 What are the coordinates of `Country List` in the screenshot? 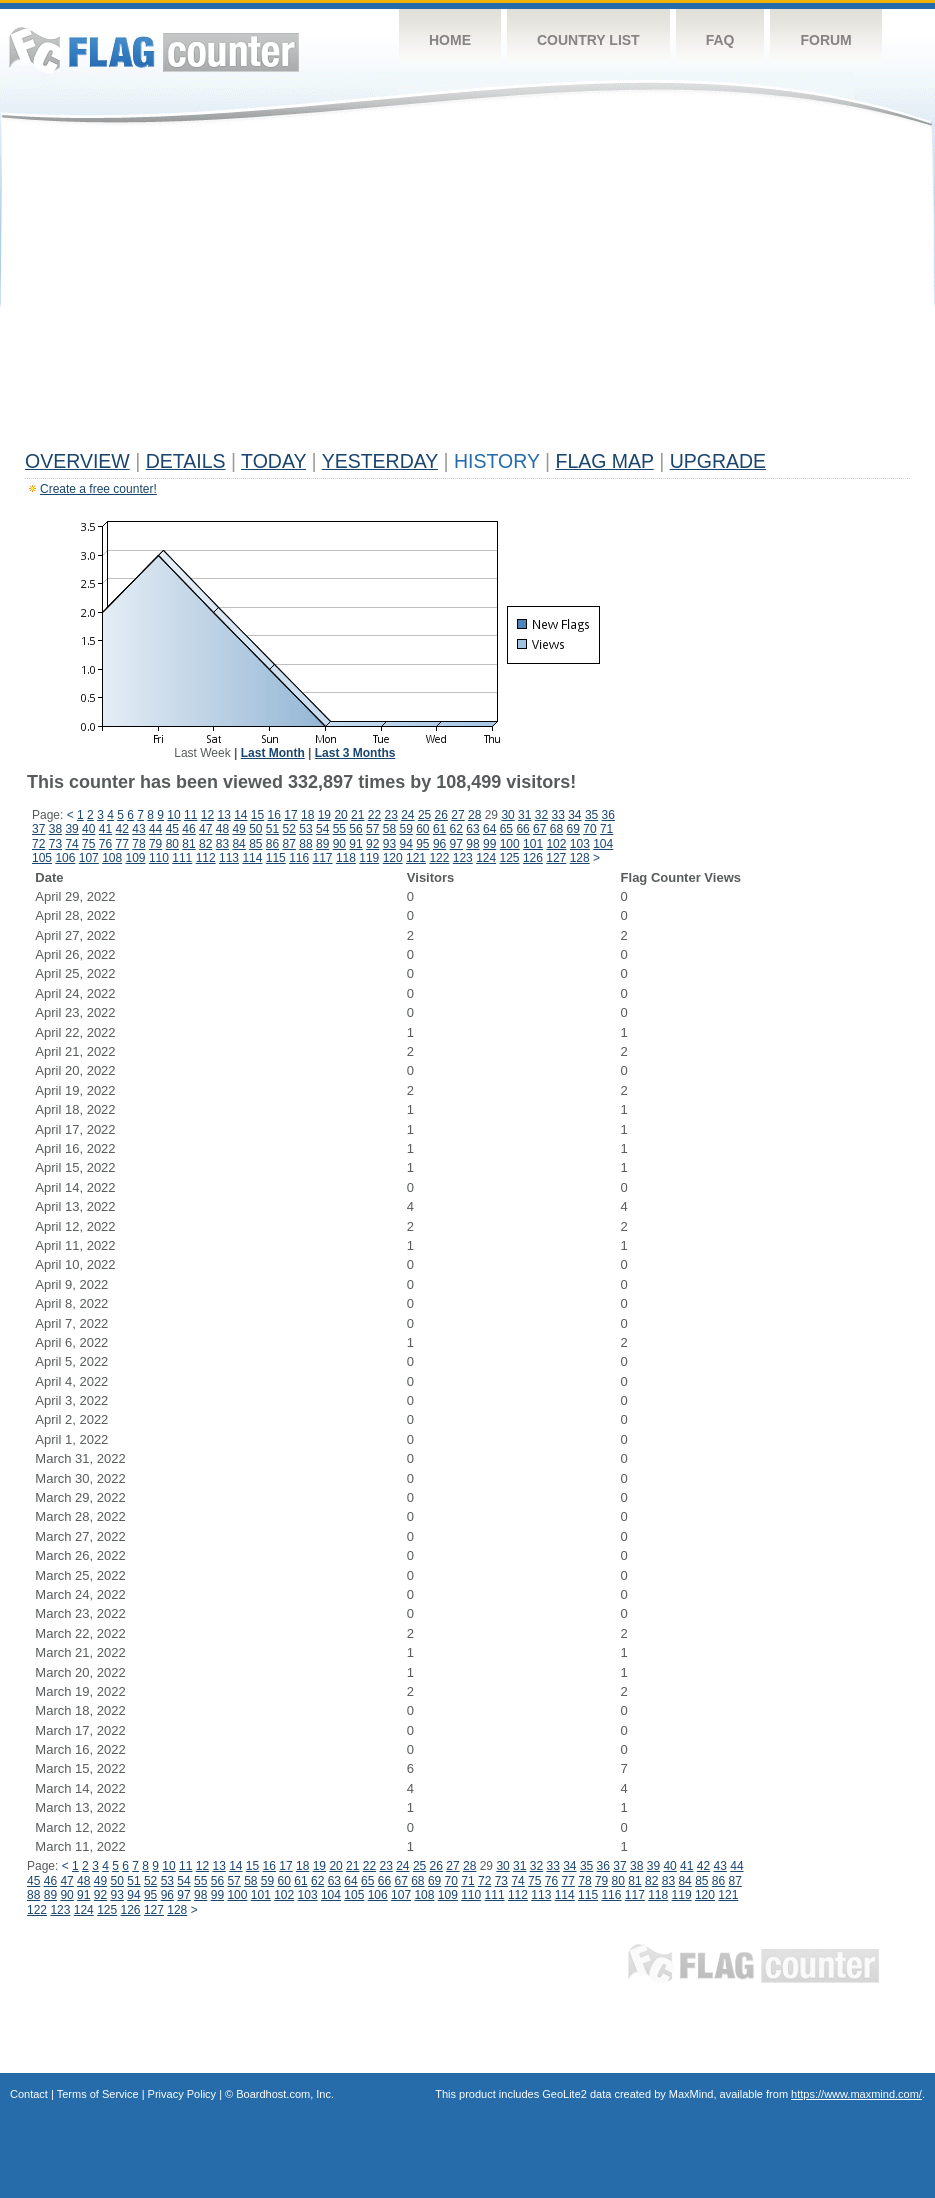 It's located at (588, 40).